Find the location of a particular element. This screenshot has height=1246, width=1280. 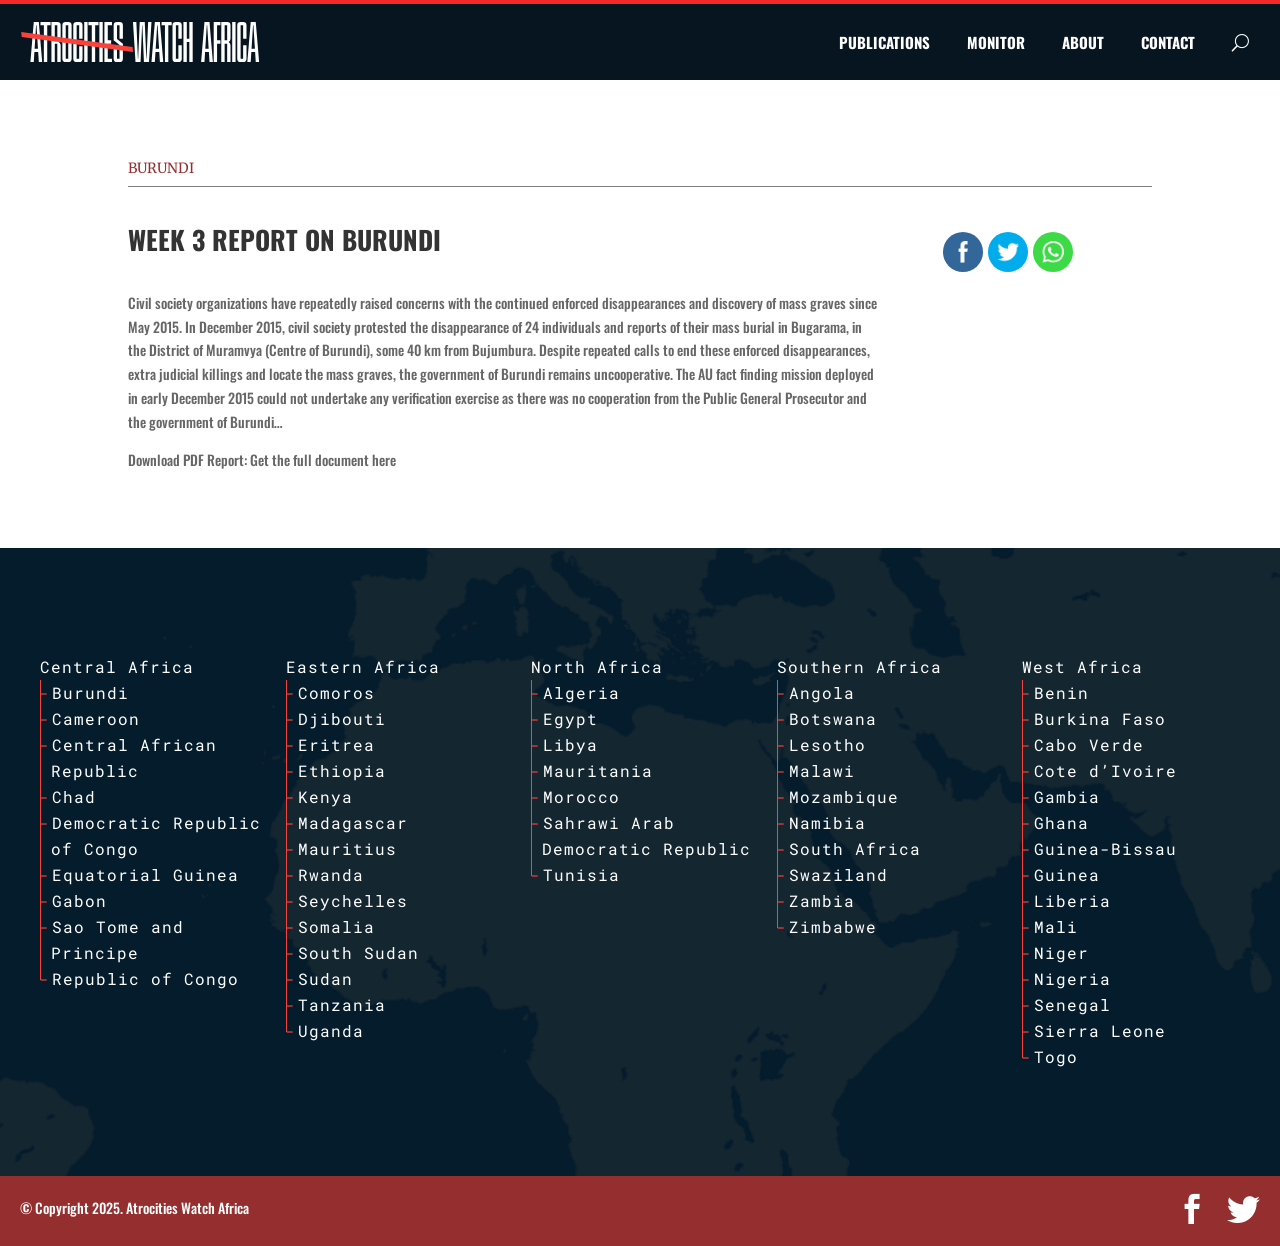

Swaziland is located at coordinates (838, 874).